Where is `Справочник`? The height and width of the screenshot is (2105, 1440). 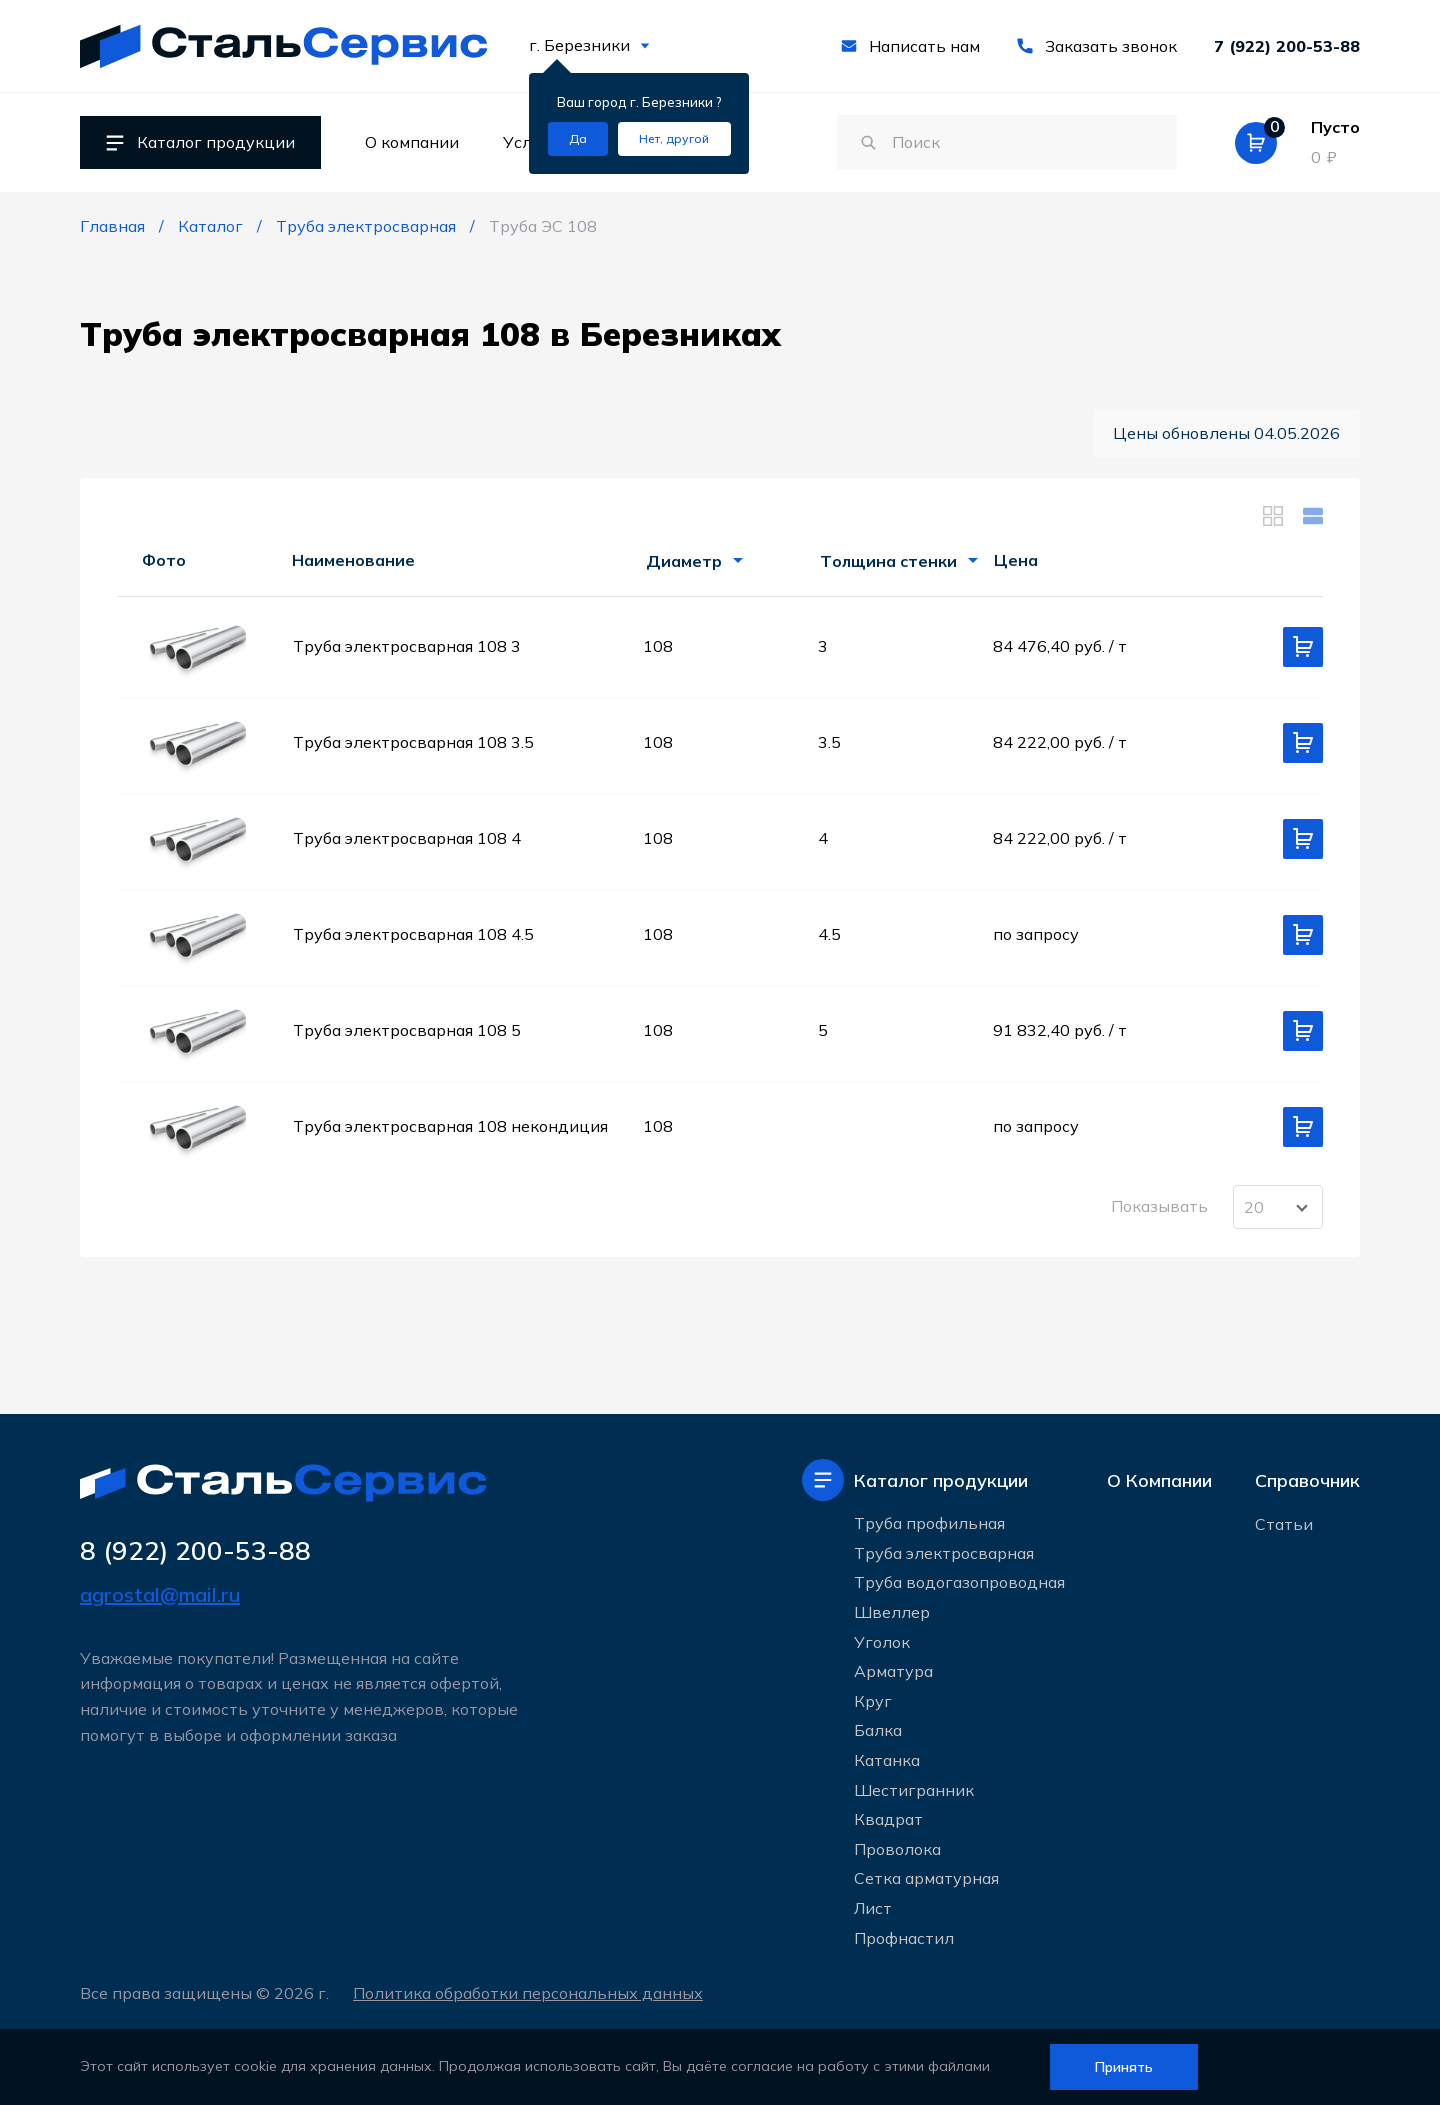 Справочник is located at coordinates (1307, 1480).